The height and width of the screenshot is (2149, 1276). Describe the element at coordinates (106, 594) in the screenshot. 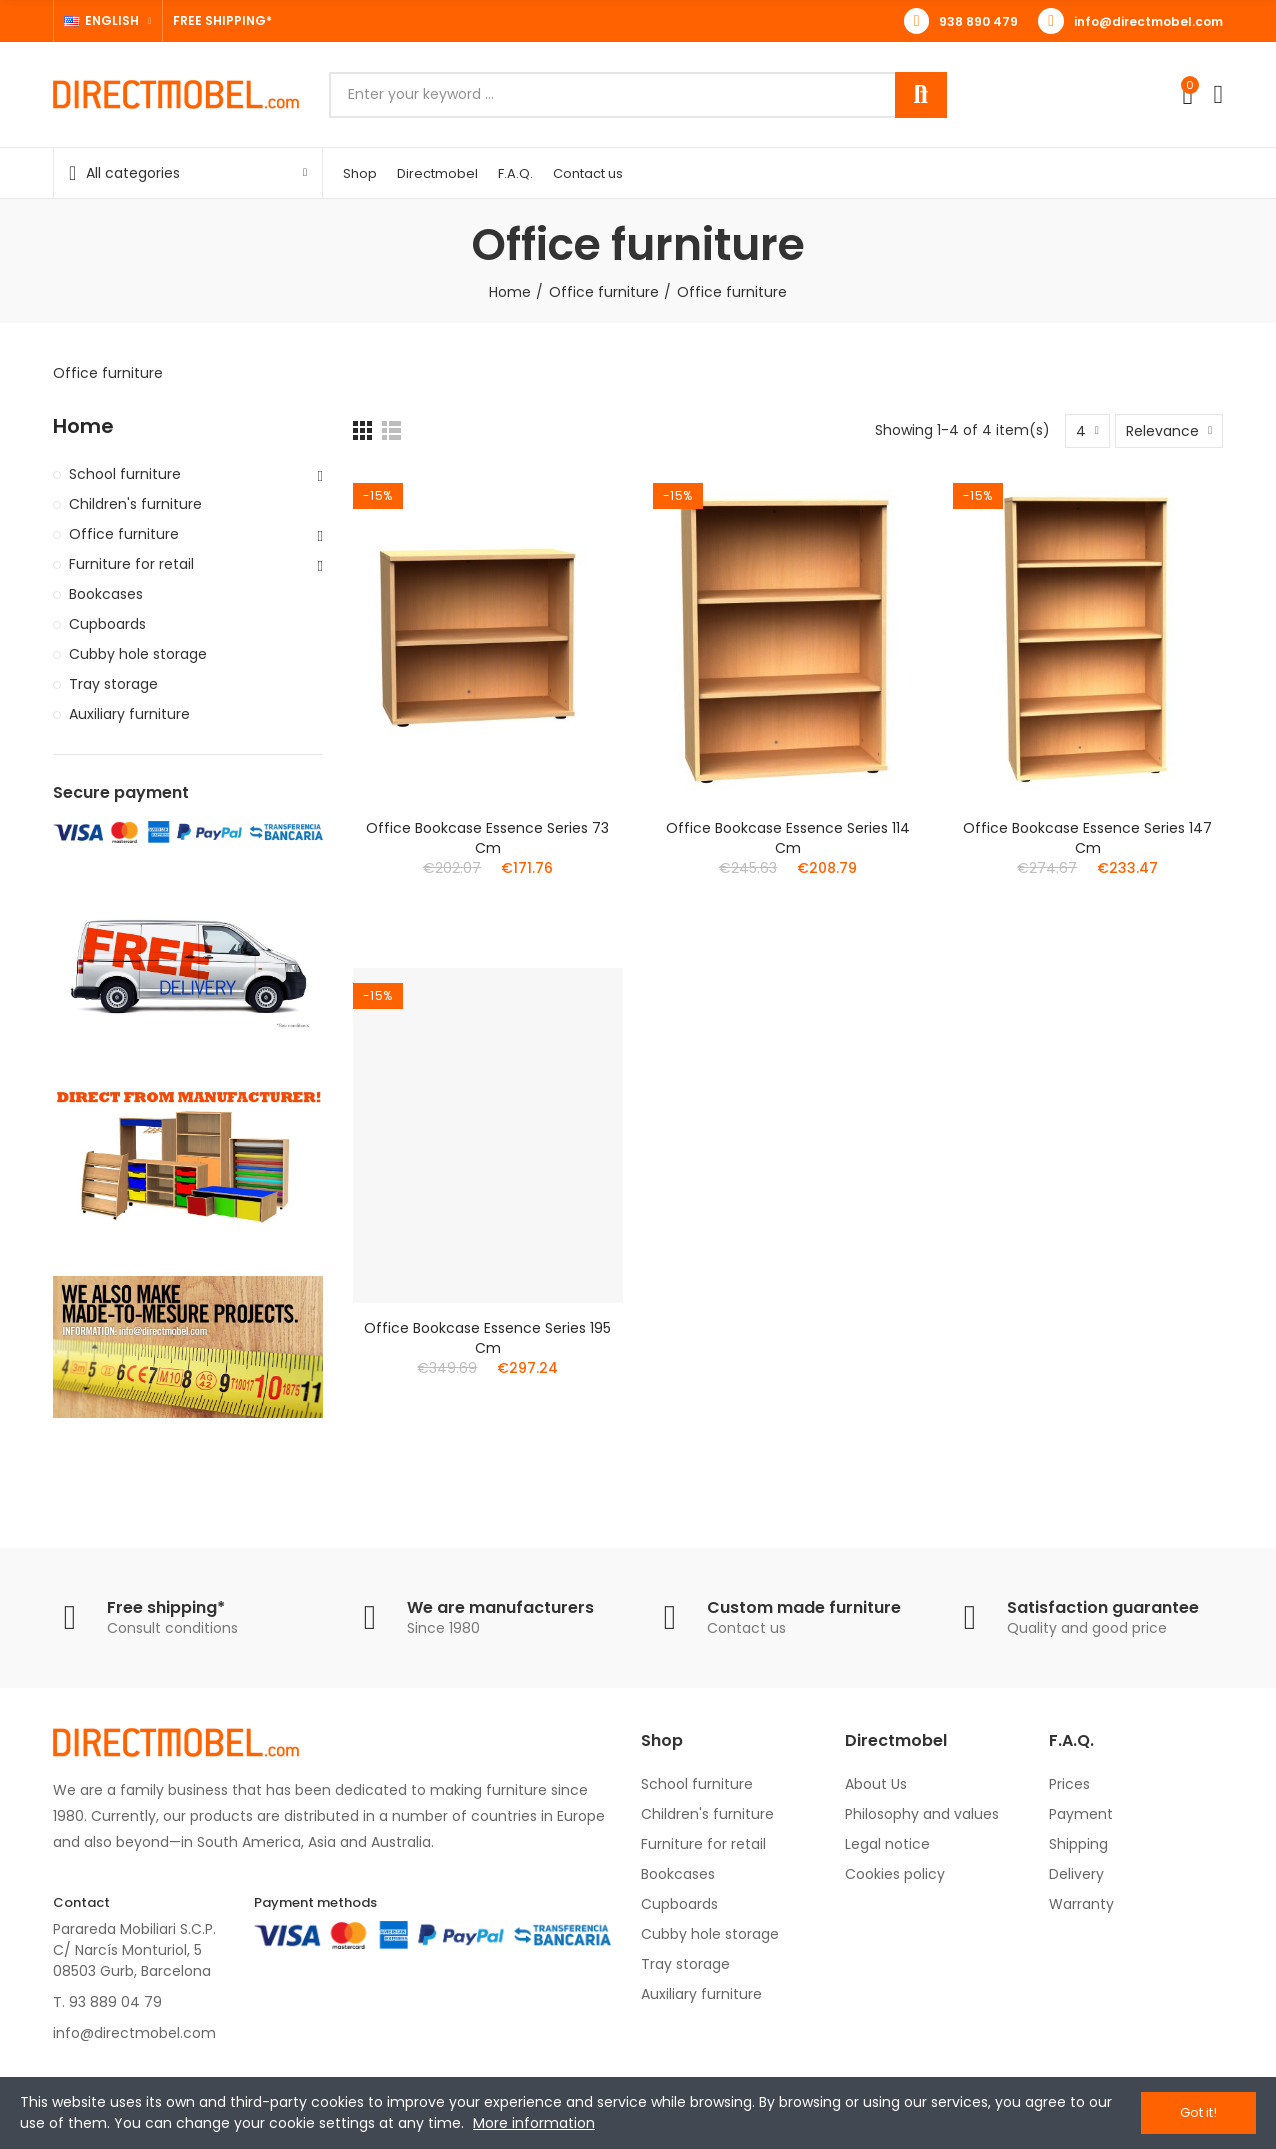

I see `Bookcases` at that location.